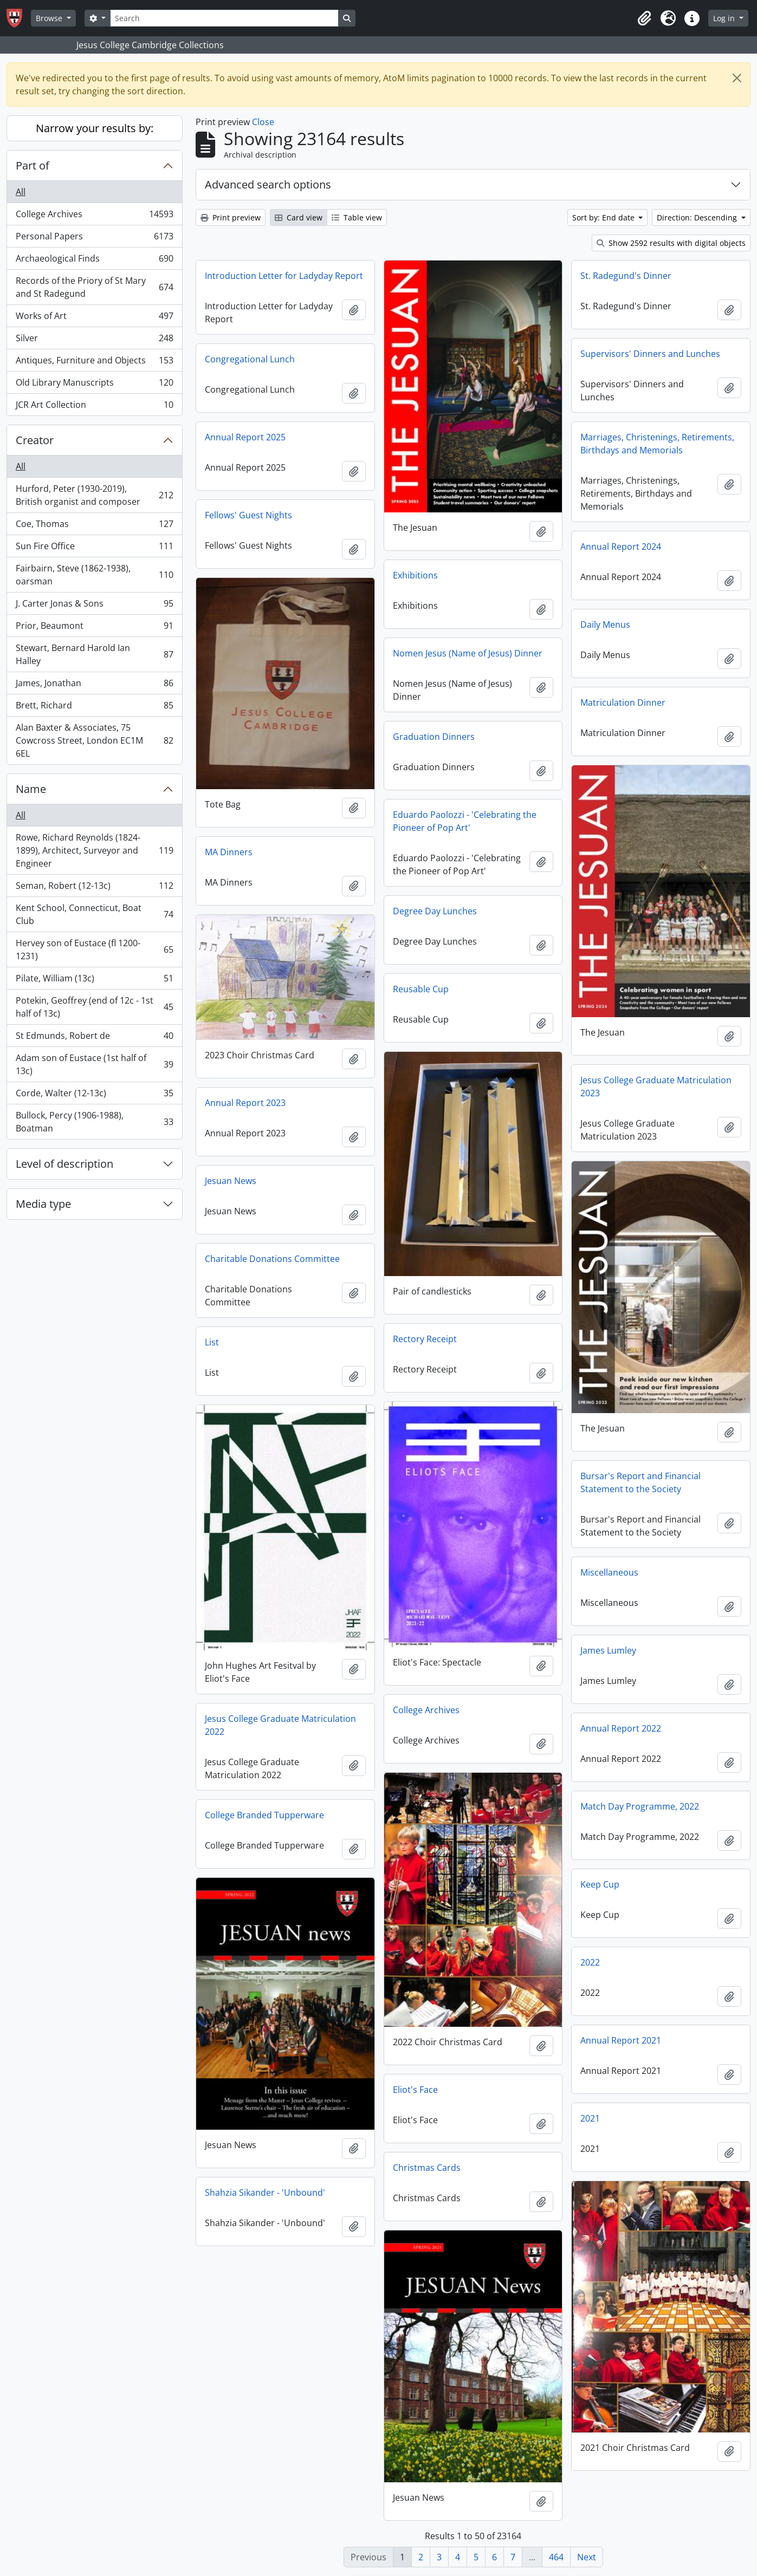 The height and width of the screenshot is (2576, 757). Describe the element at coordinates (94, 1095) in the screenshot. I see `Corde, Walter (12-13c)` at that location.